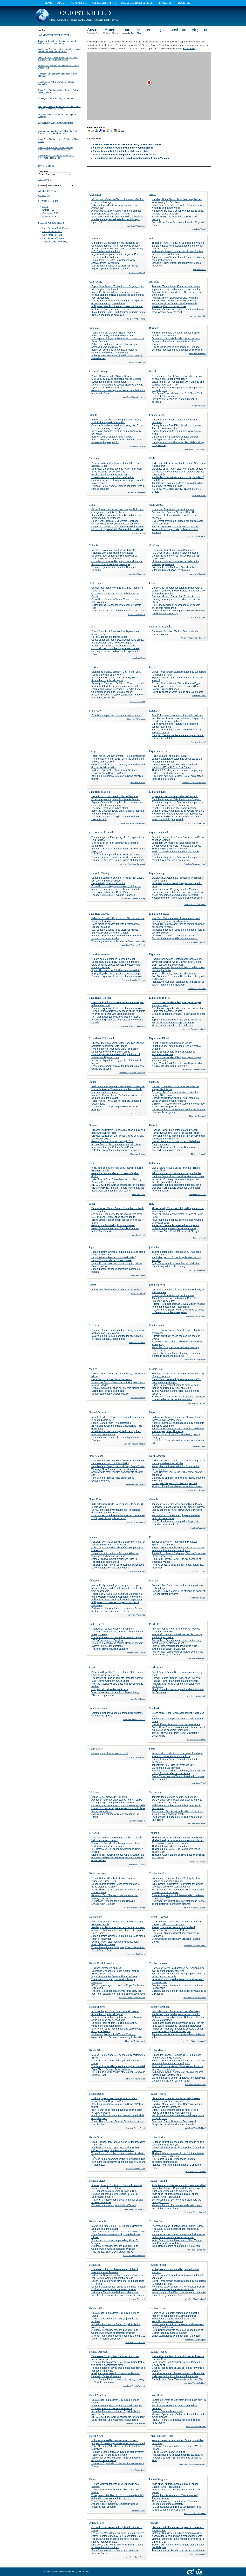 This screenshot has height=2576, width=246. I want to click on Tourists Rescued, so click(98, 2351).